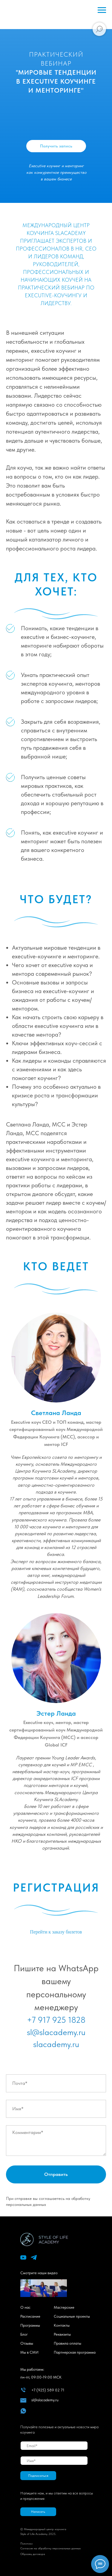  Describe the element at coordinates (75, 2352) in the screenshot. I see `Партнерская программа` at that location.